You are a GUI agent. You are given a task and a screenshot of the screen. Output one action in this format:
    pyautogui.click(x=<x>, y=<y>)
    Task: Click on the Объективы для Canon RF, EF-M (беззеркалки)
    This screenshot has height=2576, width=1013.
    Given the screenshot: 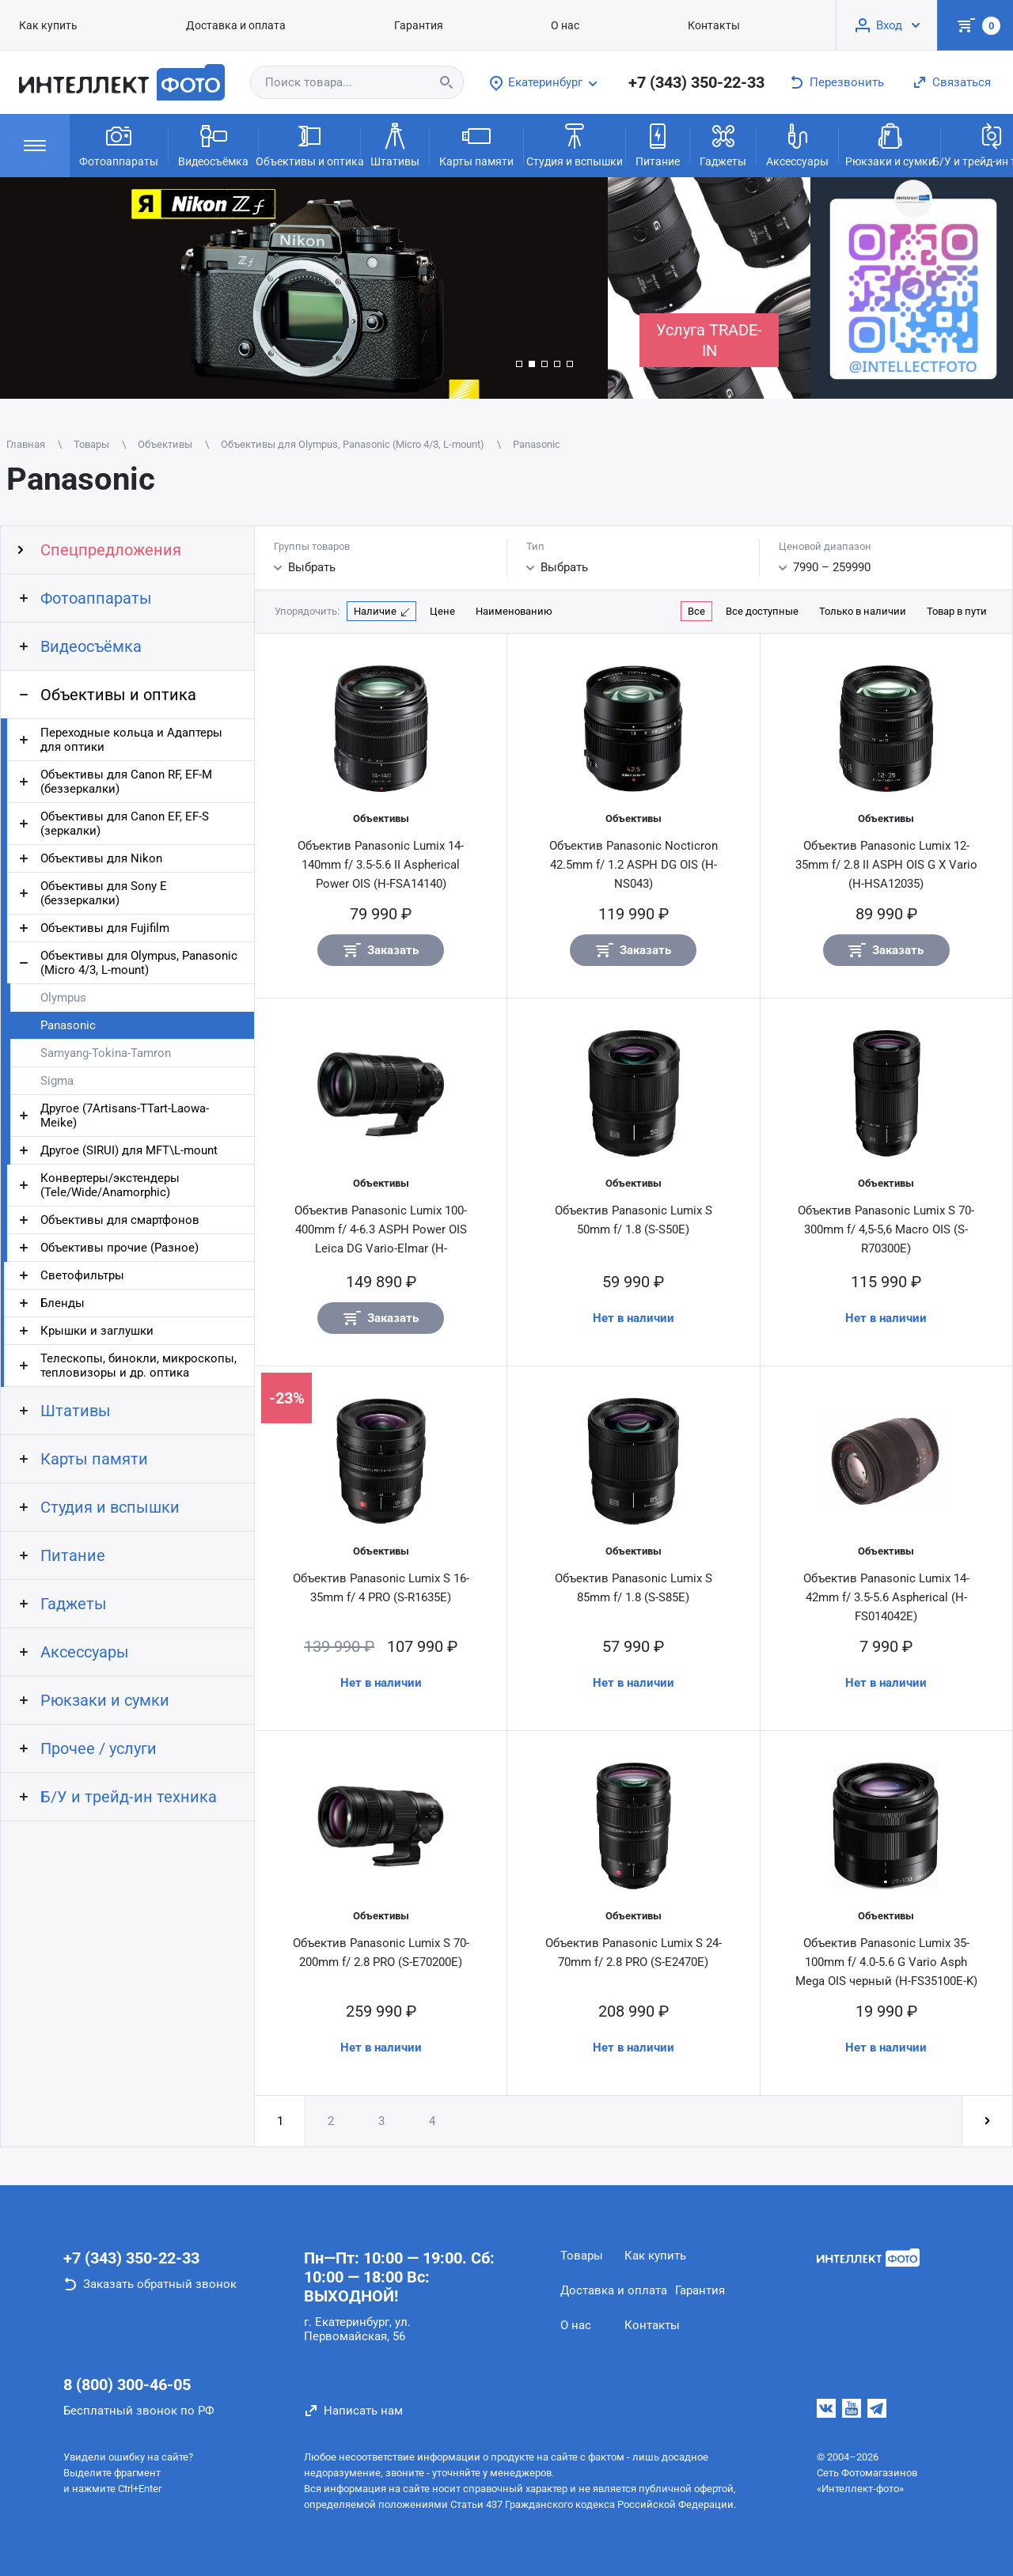 What is the action you would take?
    pyautogui.click(x=126, y=781)
    